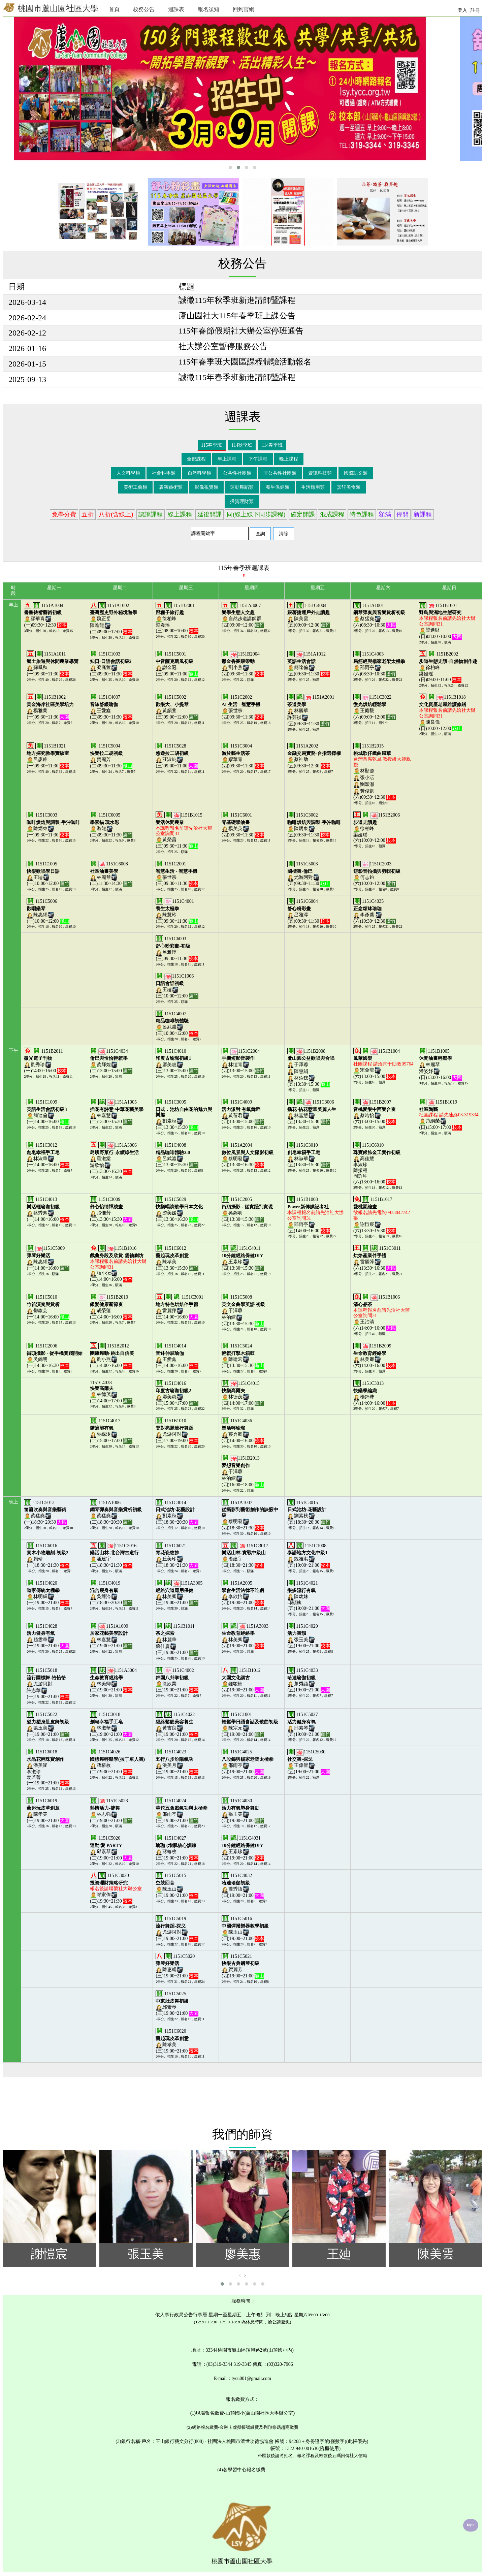  Describe the element at coordinates (114, 9) in the screenshot. I see `首頁` at that location.